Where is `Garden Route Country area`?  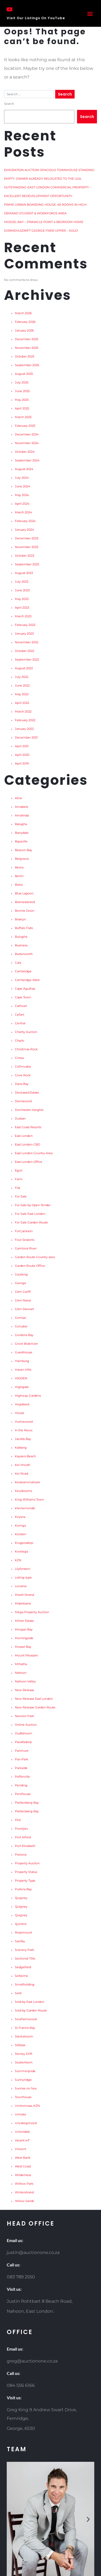
Garden Route Country area is located at coordinates (35, 1257).